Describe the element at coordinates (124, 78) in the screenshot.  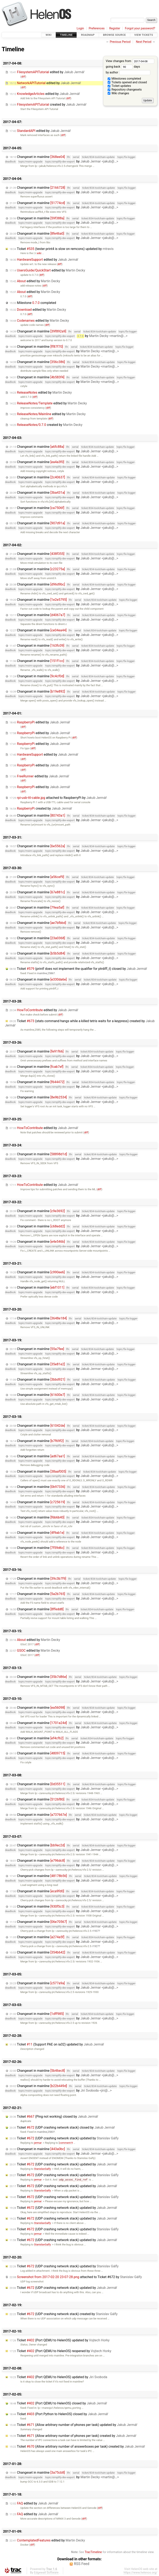
I see `Milestones completed` at that location.